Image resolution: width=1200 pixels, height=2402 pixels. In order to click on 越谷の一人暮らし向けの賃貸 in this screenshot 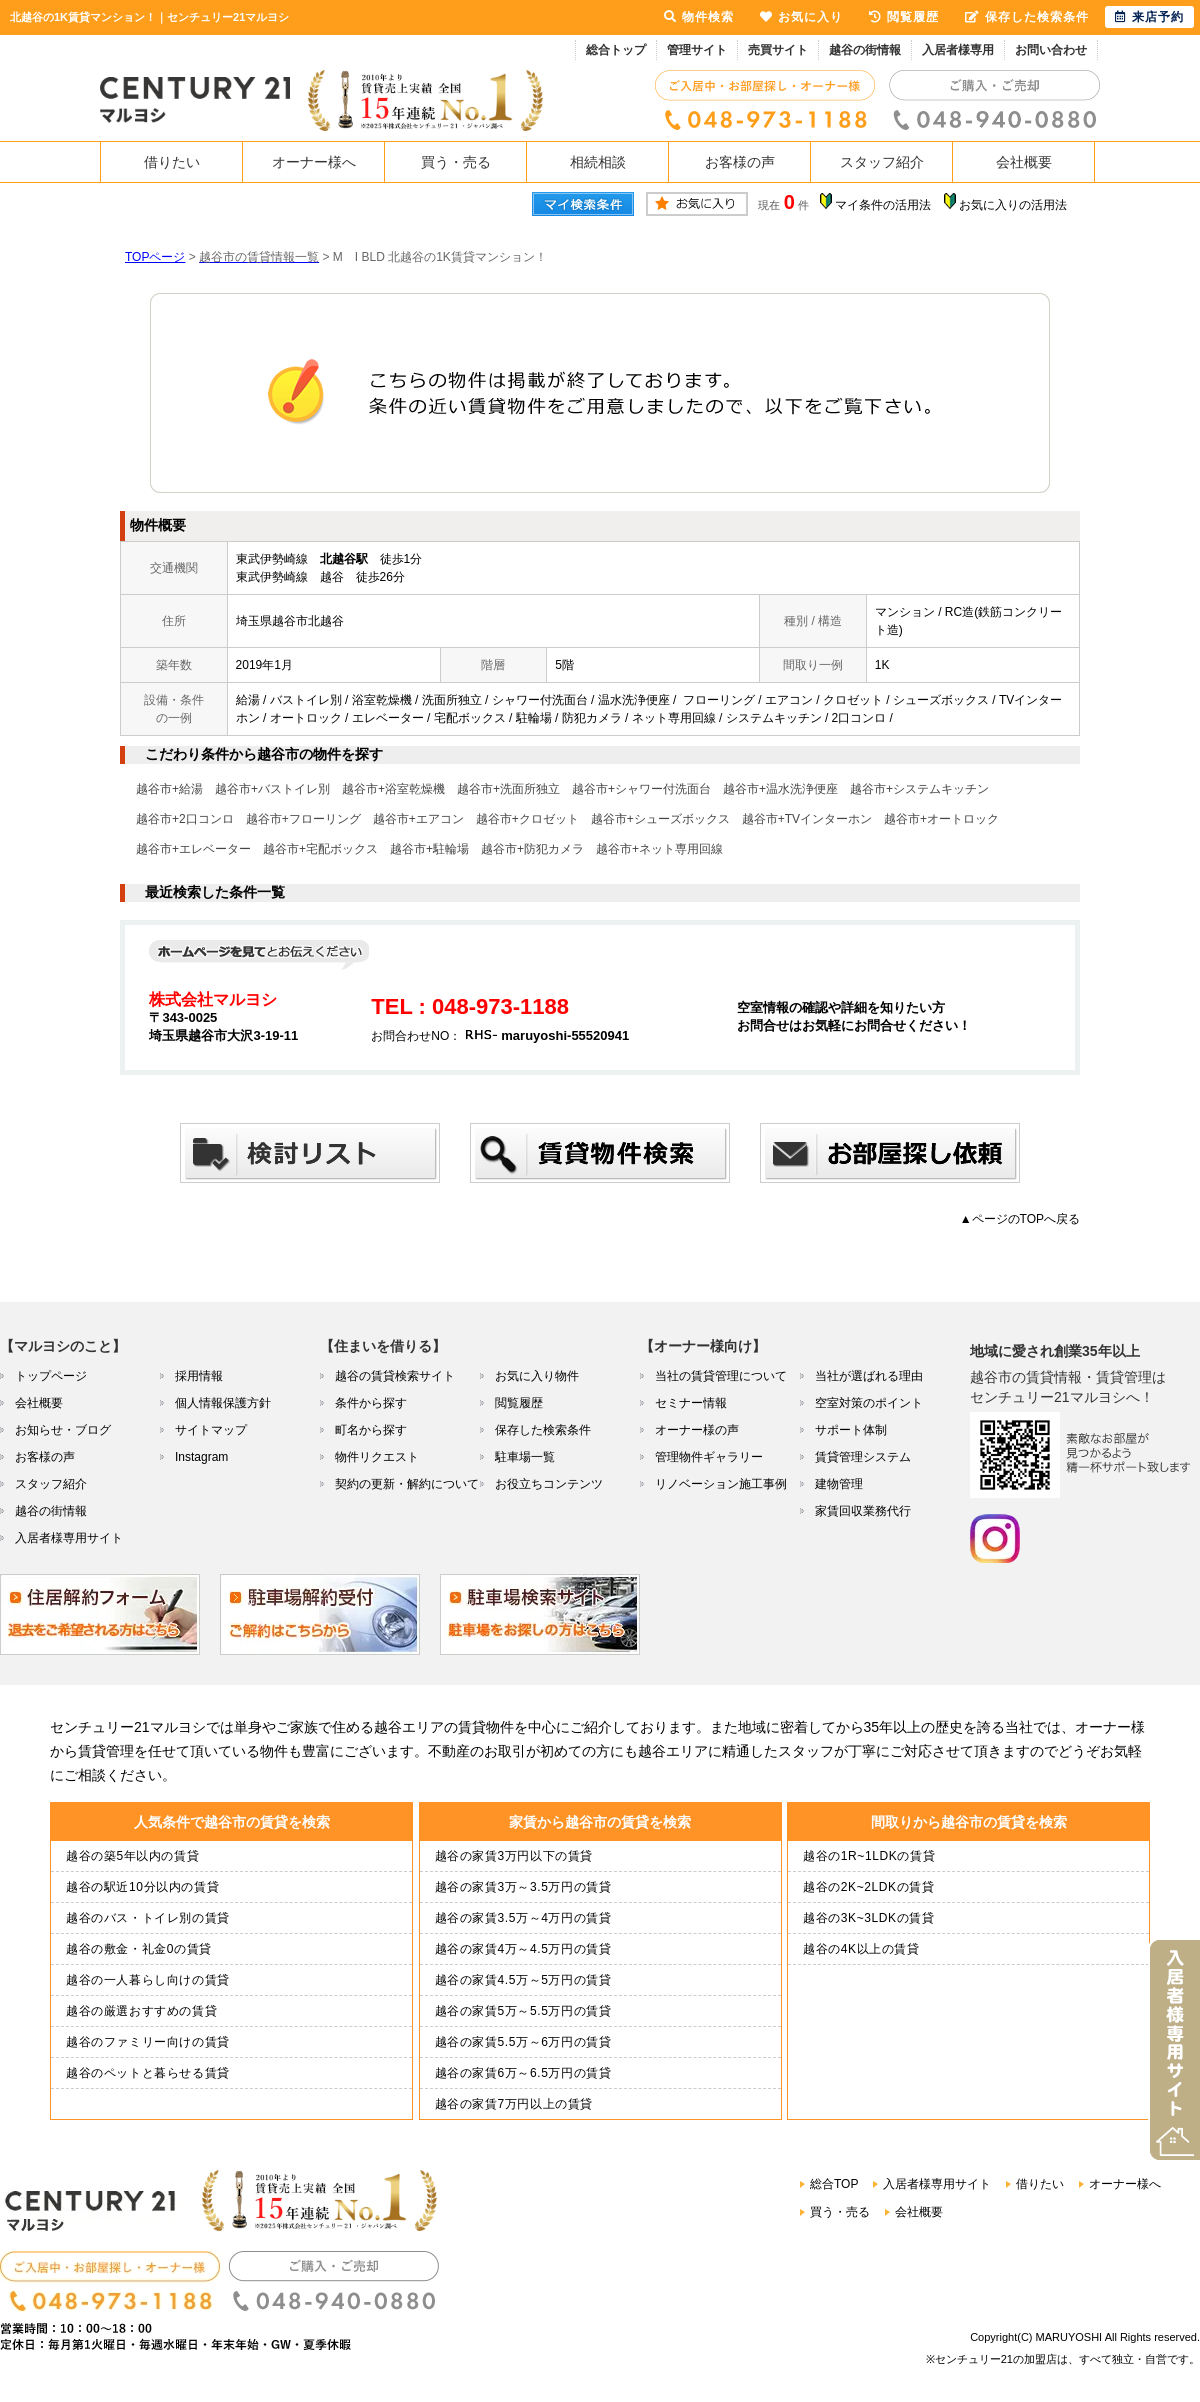, I will do `click(148, 1980)`.